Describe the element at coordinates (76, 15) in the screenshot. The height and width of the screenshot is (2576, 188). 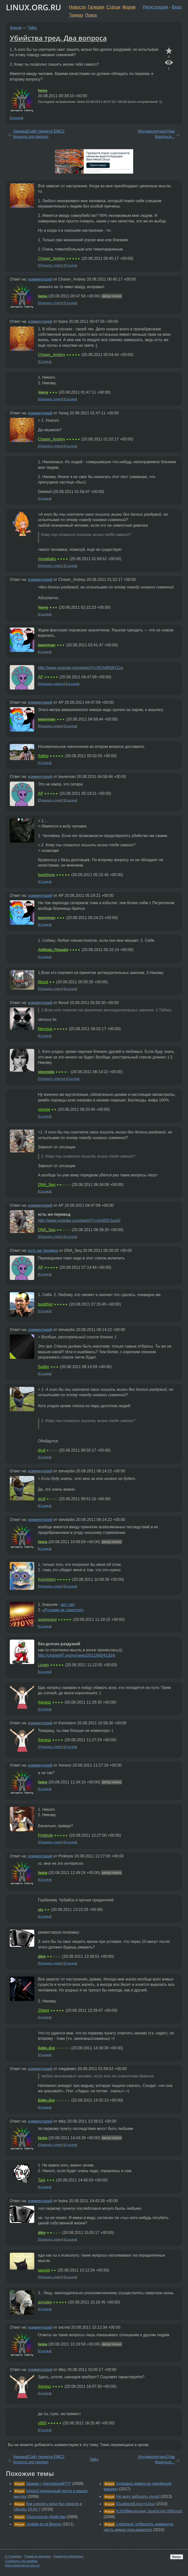
I see `Трекер` at that location.